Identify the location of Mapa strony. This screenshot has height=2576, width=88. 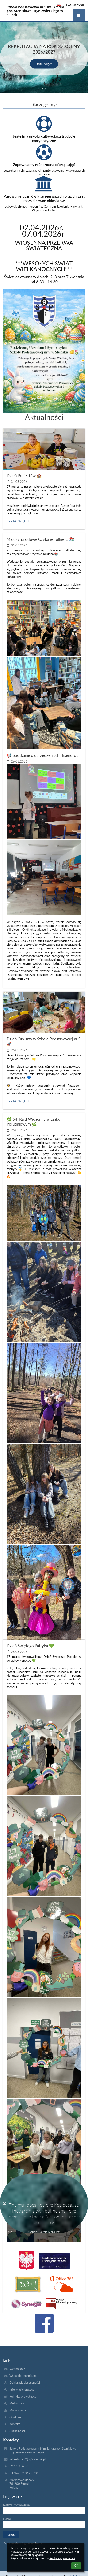
(17, 2410).